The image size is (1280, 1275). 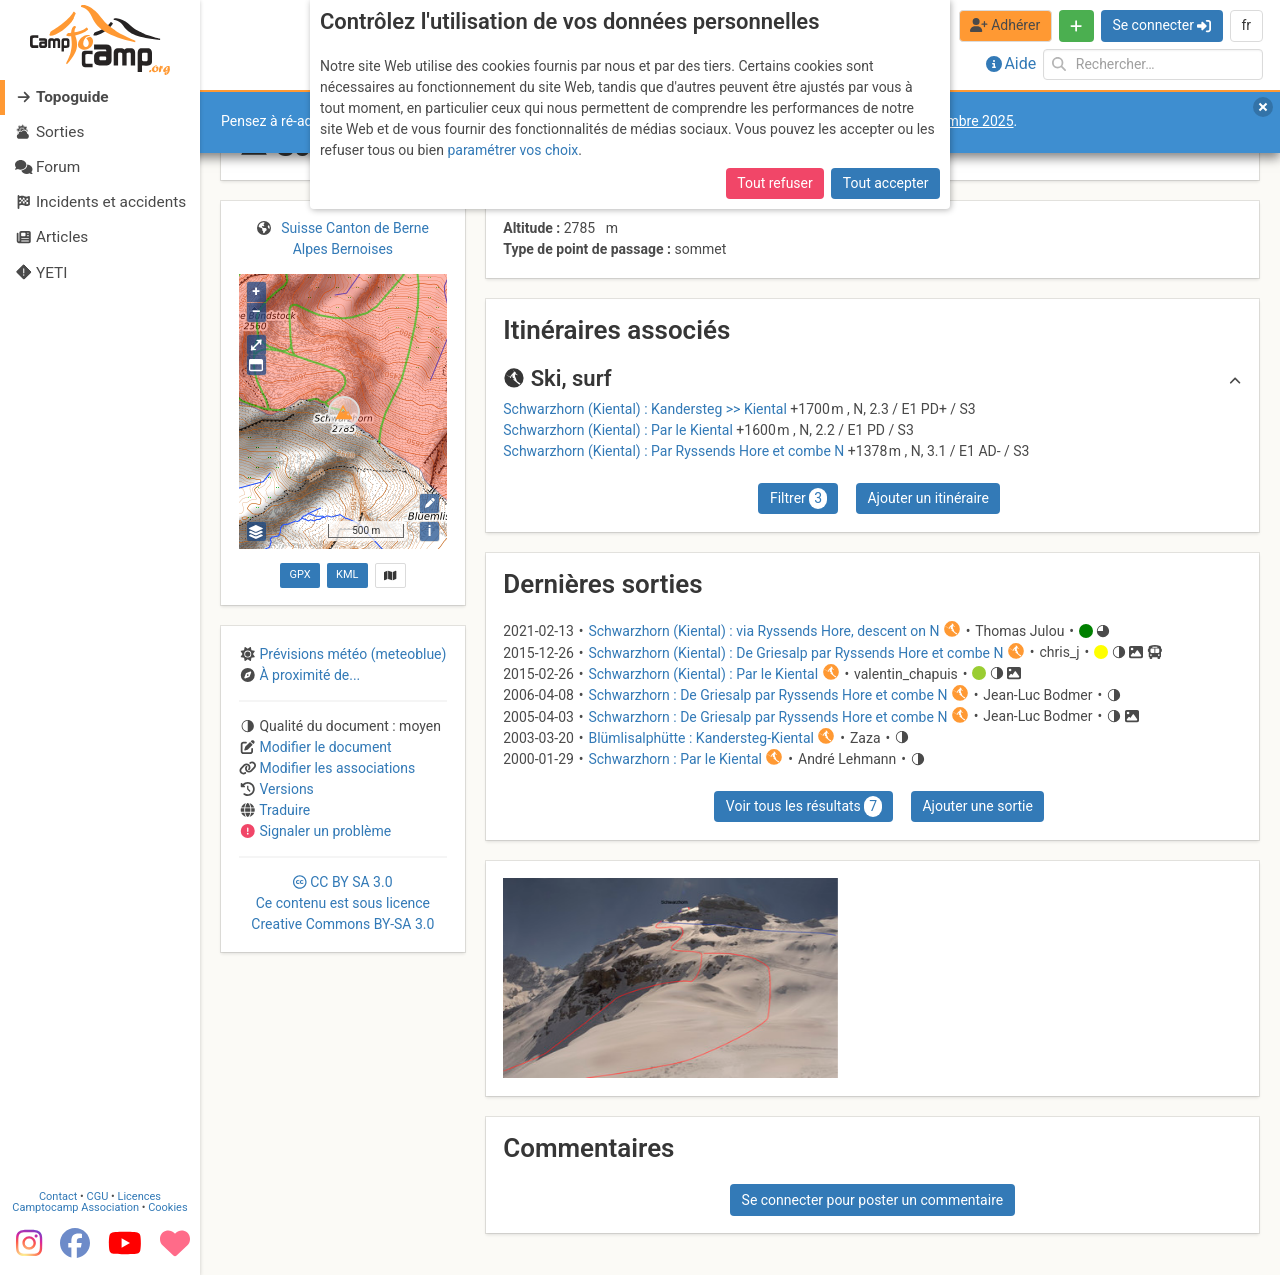 What do you see at coordinates (299, 574) in the screenshot?
I see `GPX` at bounding box center [299, 574].